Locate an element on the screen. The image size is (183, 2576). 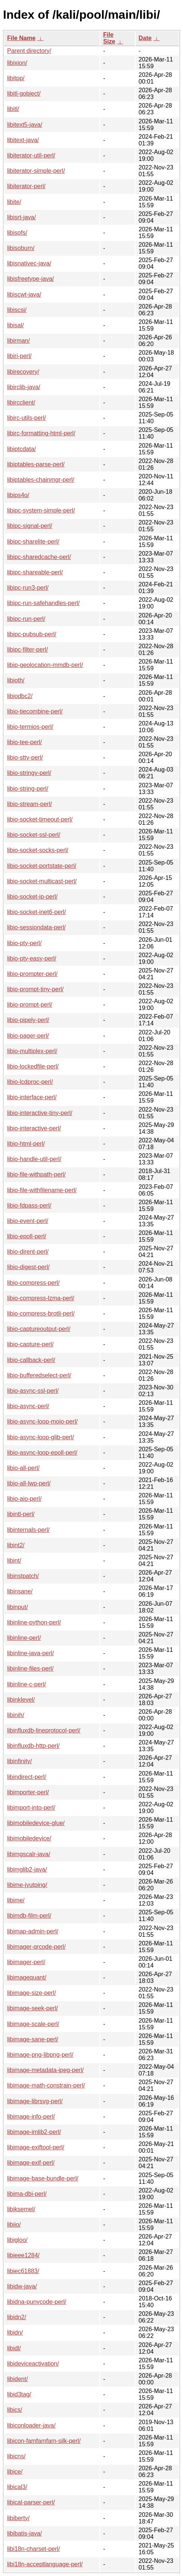
libixion/ is located at coordinates (17, 63).